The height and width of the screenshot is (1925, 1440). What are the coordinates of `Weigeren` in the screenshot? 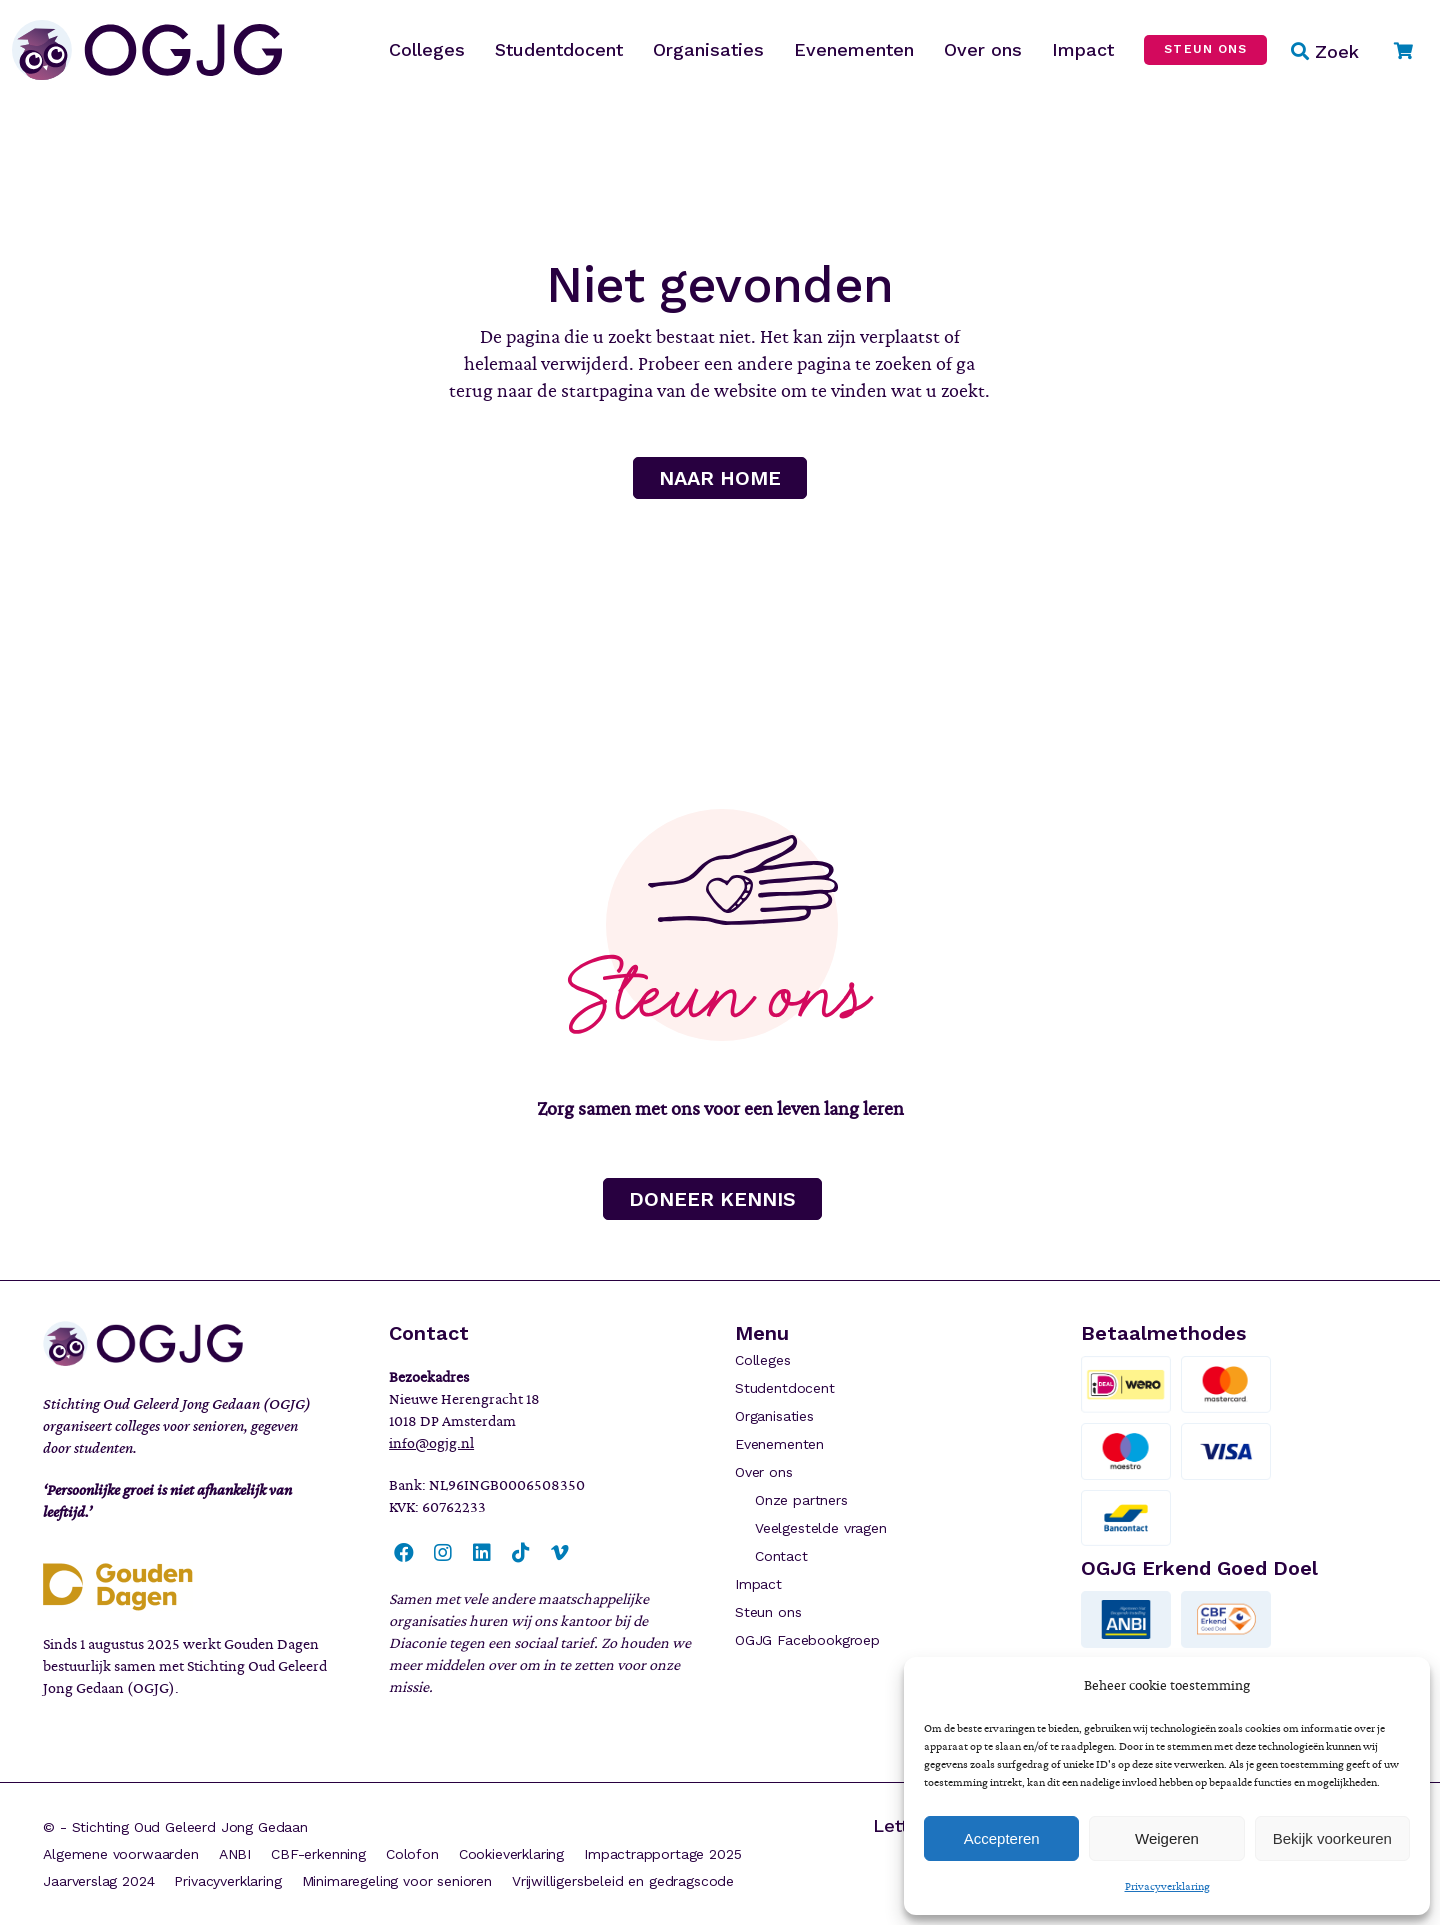 It's located at (1167, 1838).